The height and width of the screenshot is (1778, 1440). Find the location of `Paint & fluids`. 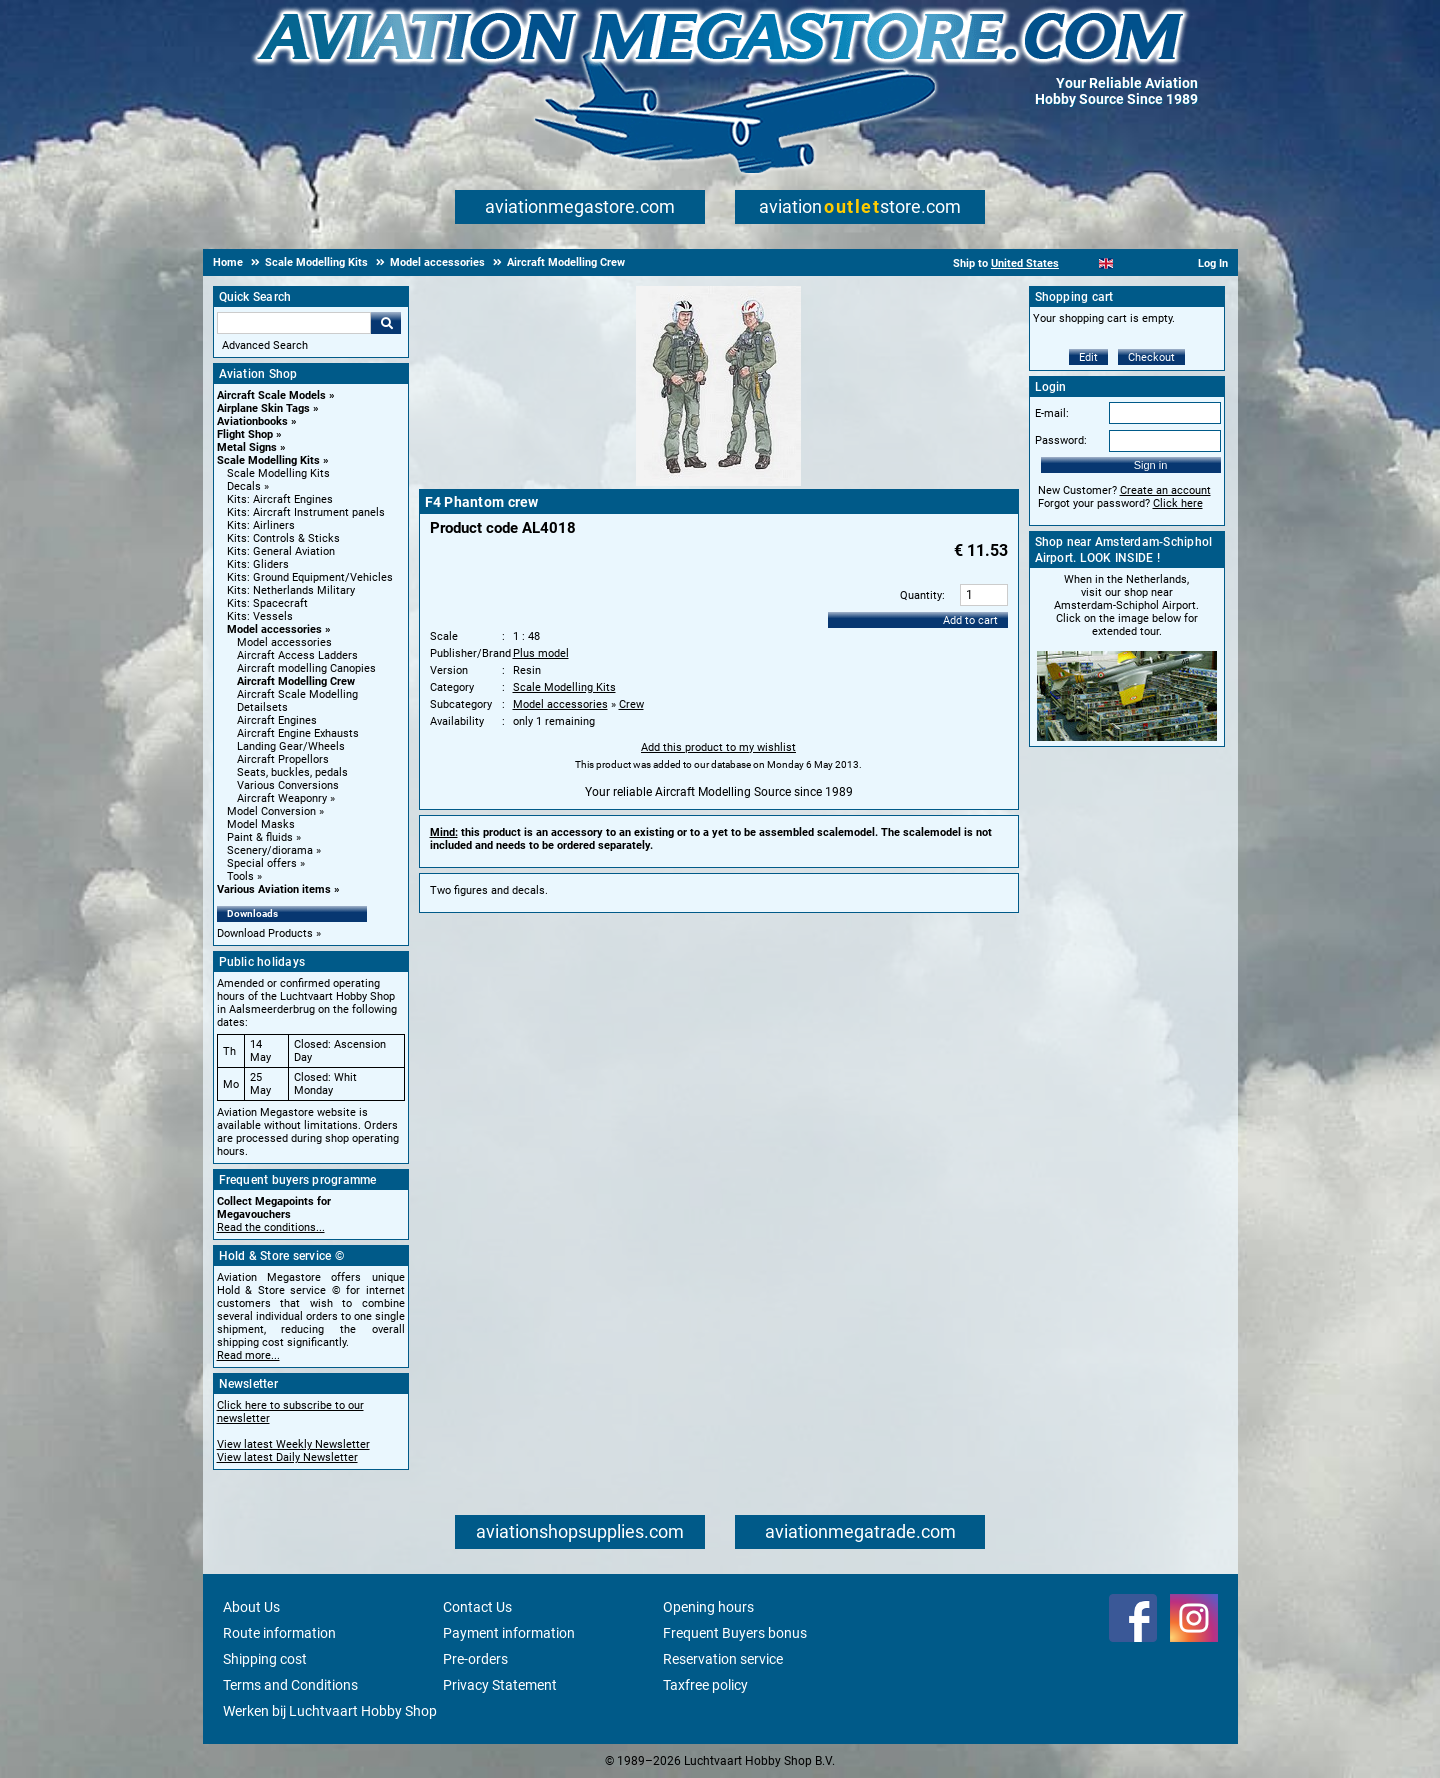

Paint & fluids is located at coordinates (260, 837).